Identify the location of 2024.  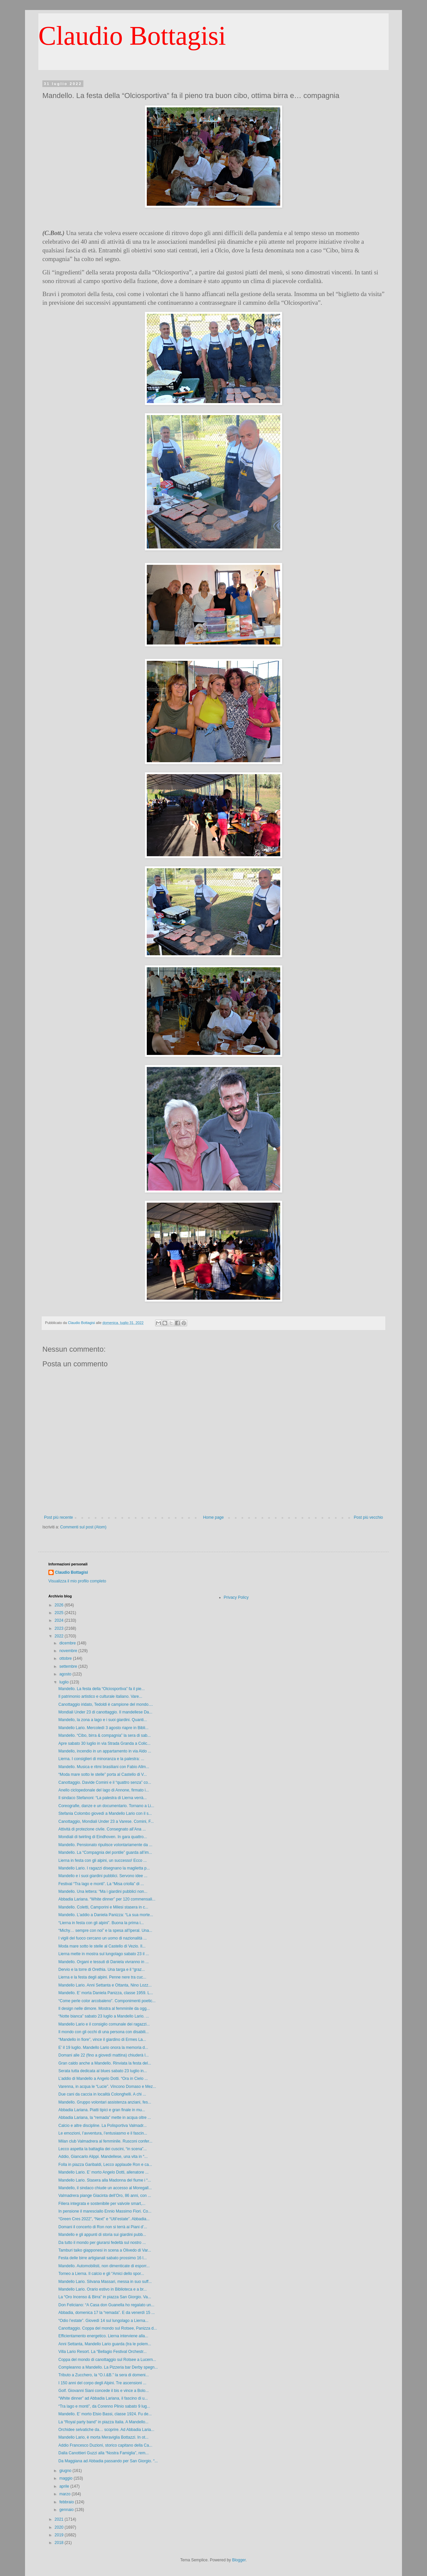
(60, 1620).